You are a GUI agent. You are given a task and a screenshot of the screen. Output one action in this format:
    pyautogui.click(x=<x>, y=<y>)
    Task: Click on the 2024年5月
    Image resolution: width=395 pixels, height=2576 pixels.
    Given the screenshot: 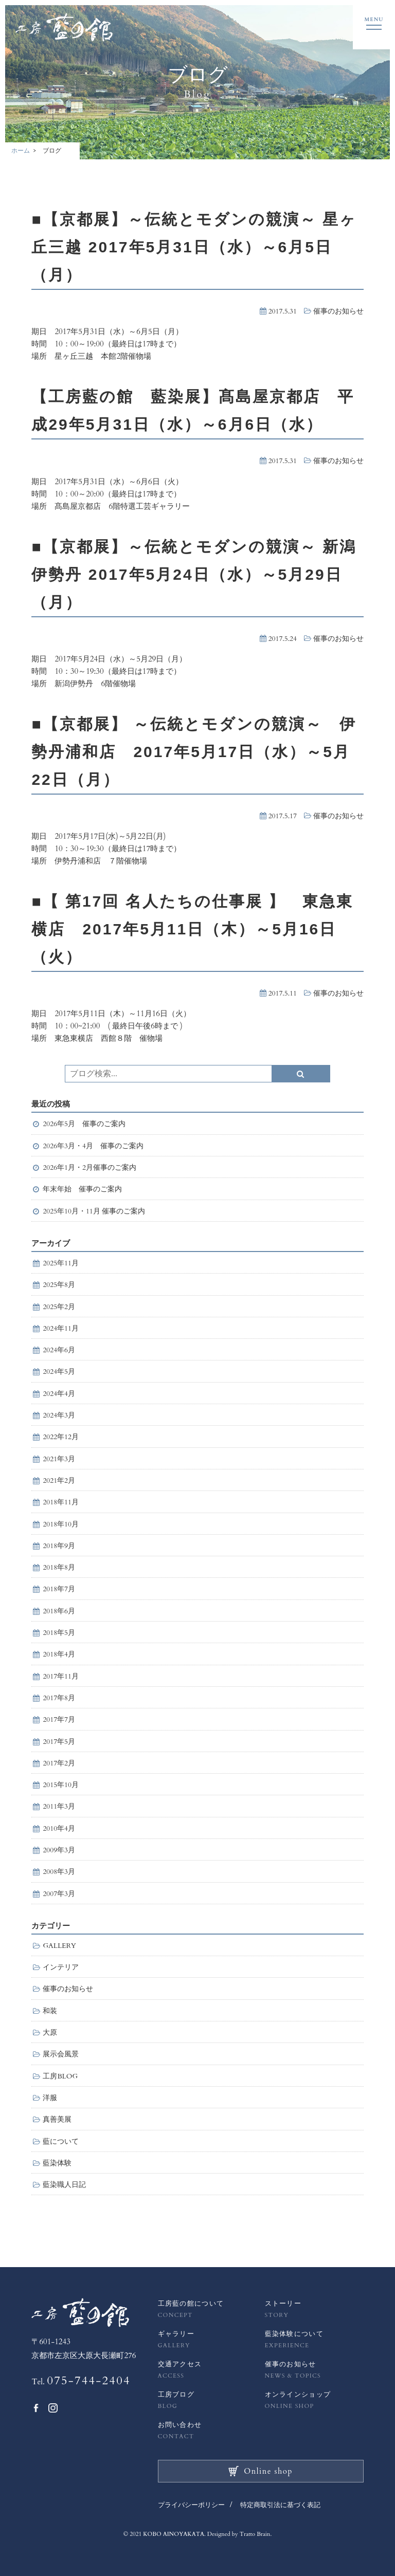 What is the action you would take?
    pyautogui.click(x=59, y=1371)
    